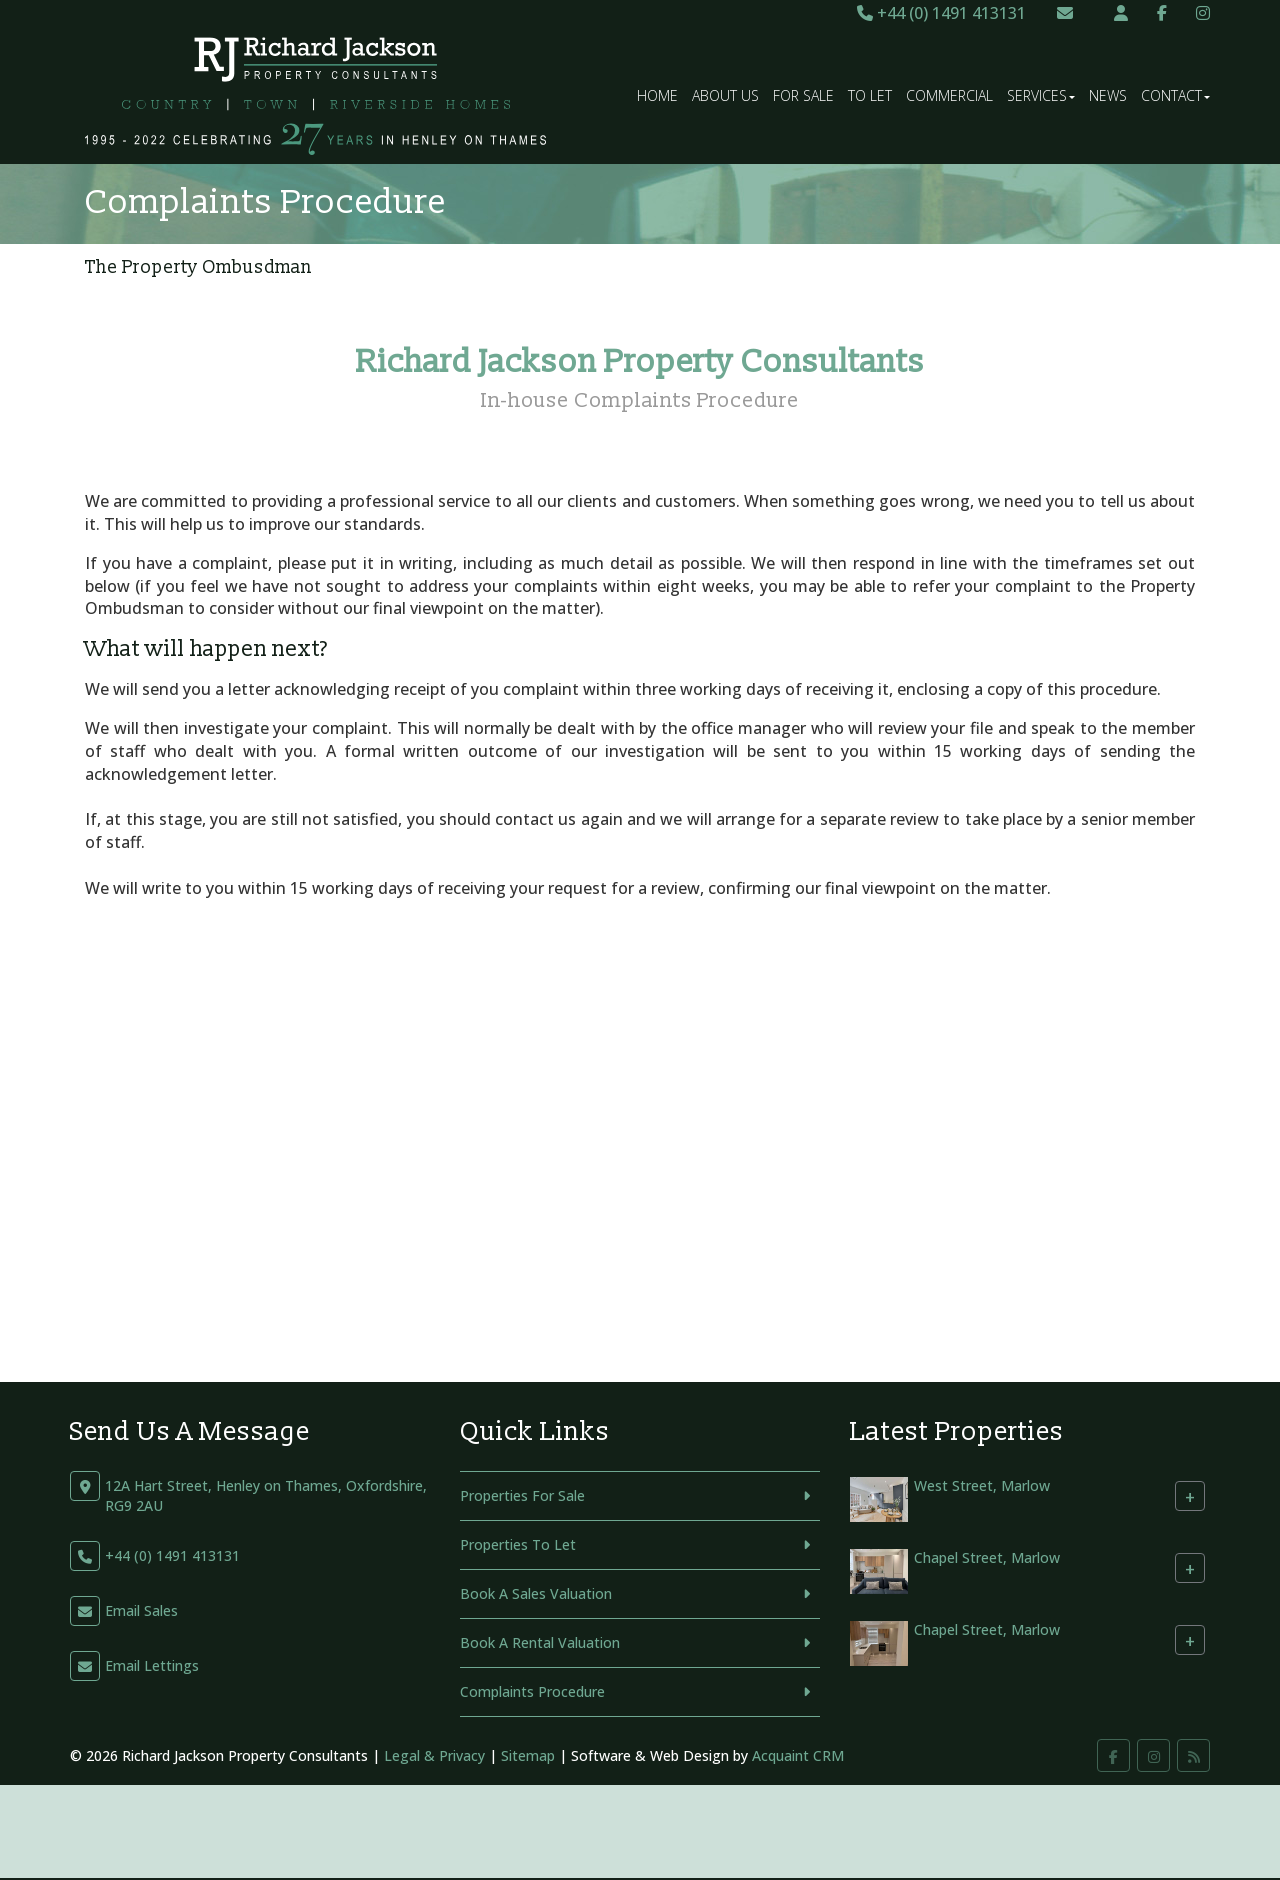 The width and height of the screenshot is (1280, 1880). What do you see at coordinates (540, 1642) in the screenshot?
I see `Book A Rental Valuation` at bounding box center [540, 1642].